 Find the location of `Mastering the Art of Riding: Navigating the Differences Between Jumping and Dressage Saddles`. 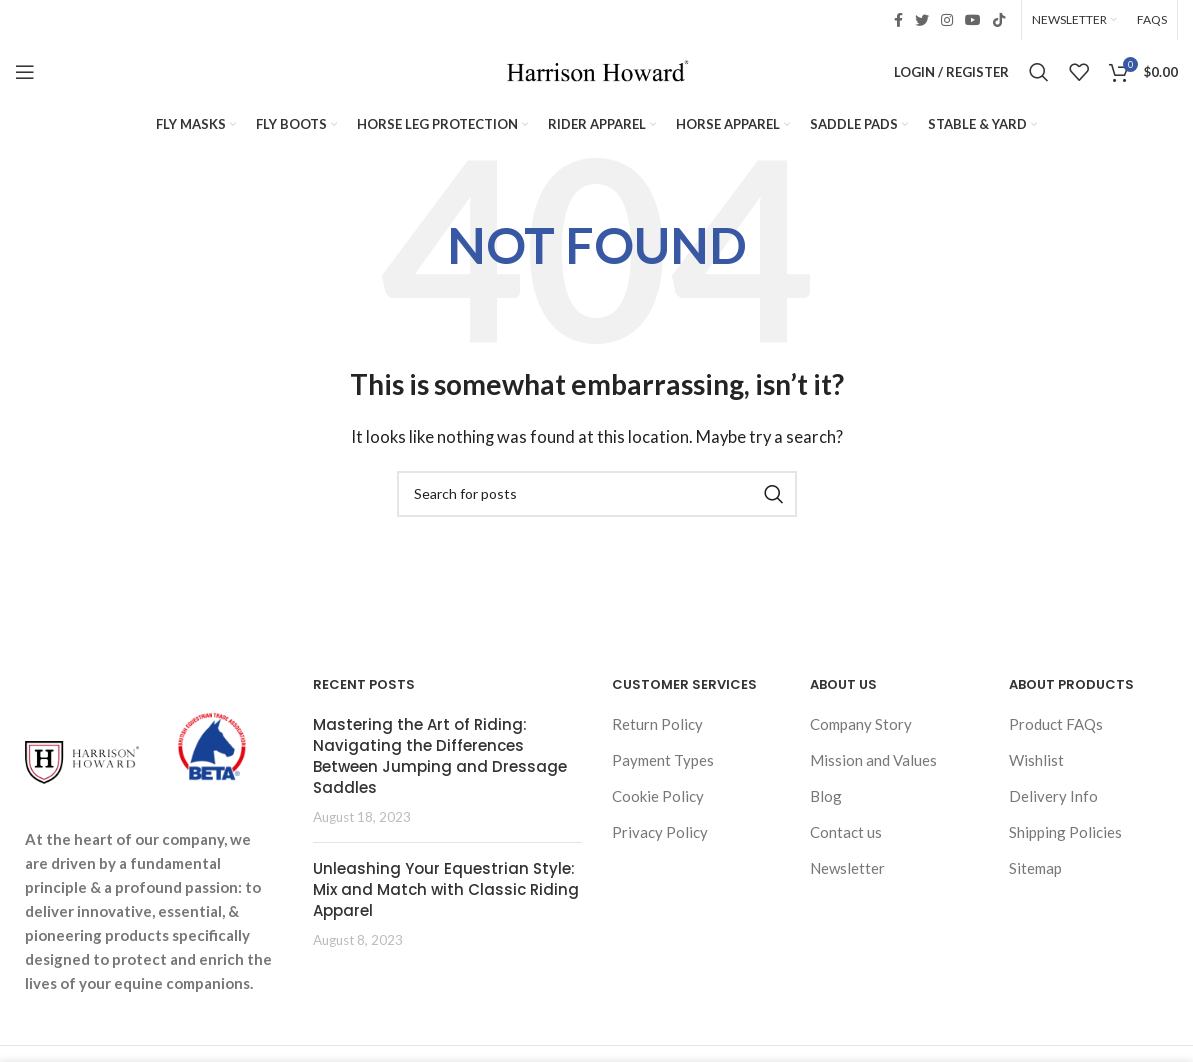

Mastering the Art of Riding: Navigating the Differences Between Jumping and Dressage Saddles is located at coordinates (440, 756).